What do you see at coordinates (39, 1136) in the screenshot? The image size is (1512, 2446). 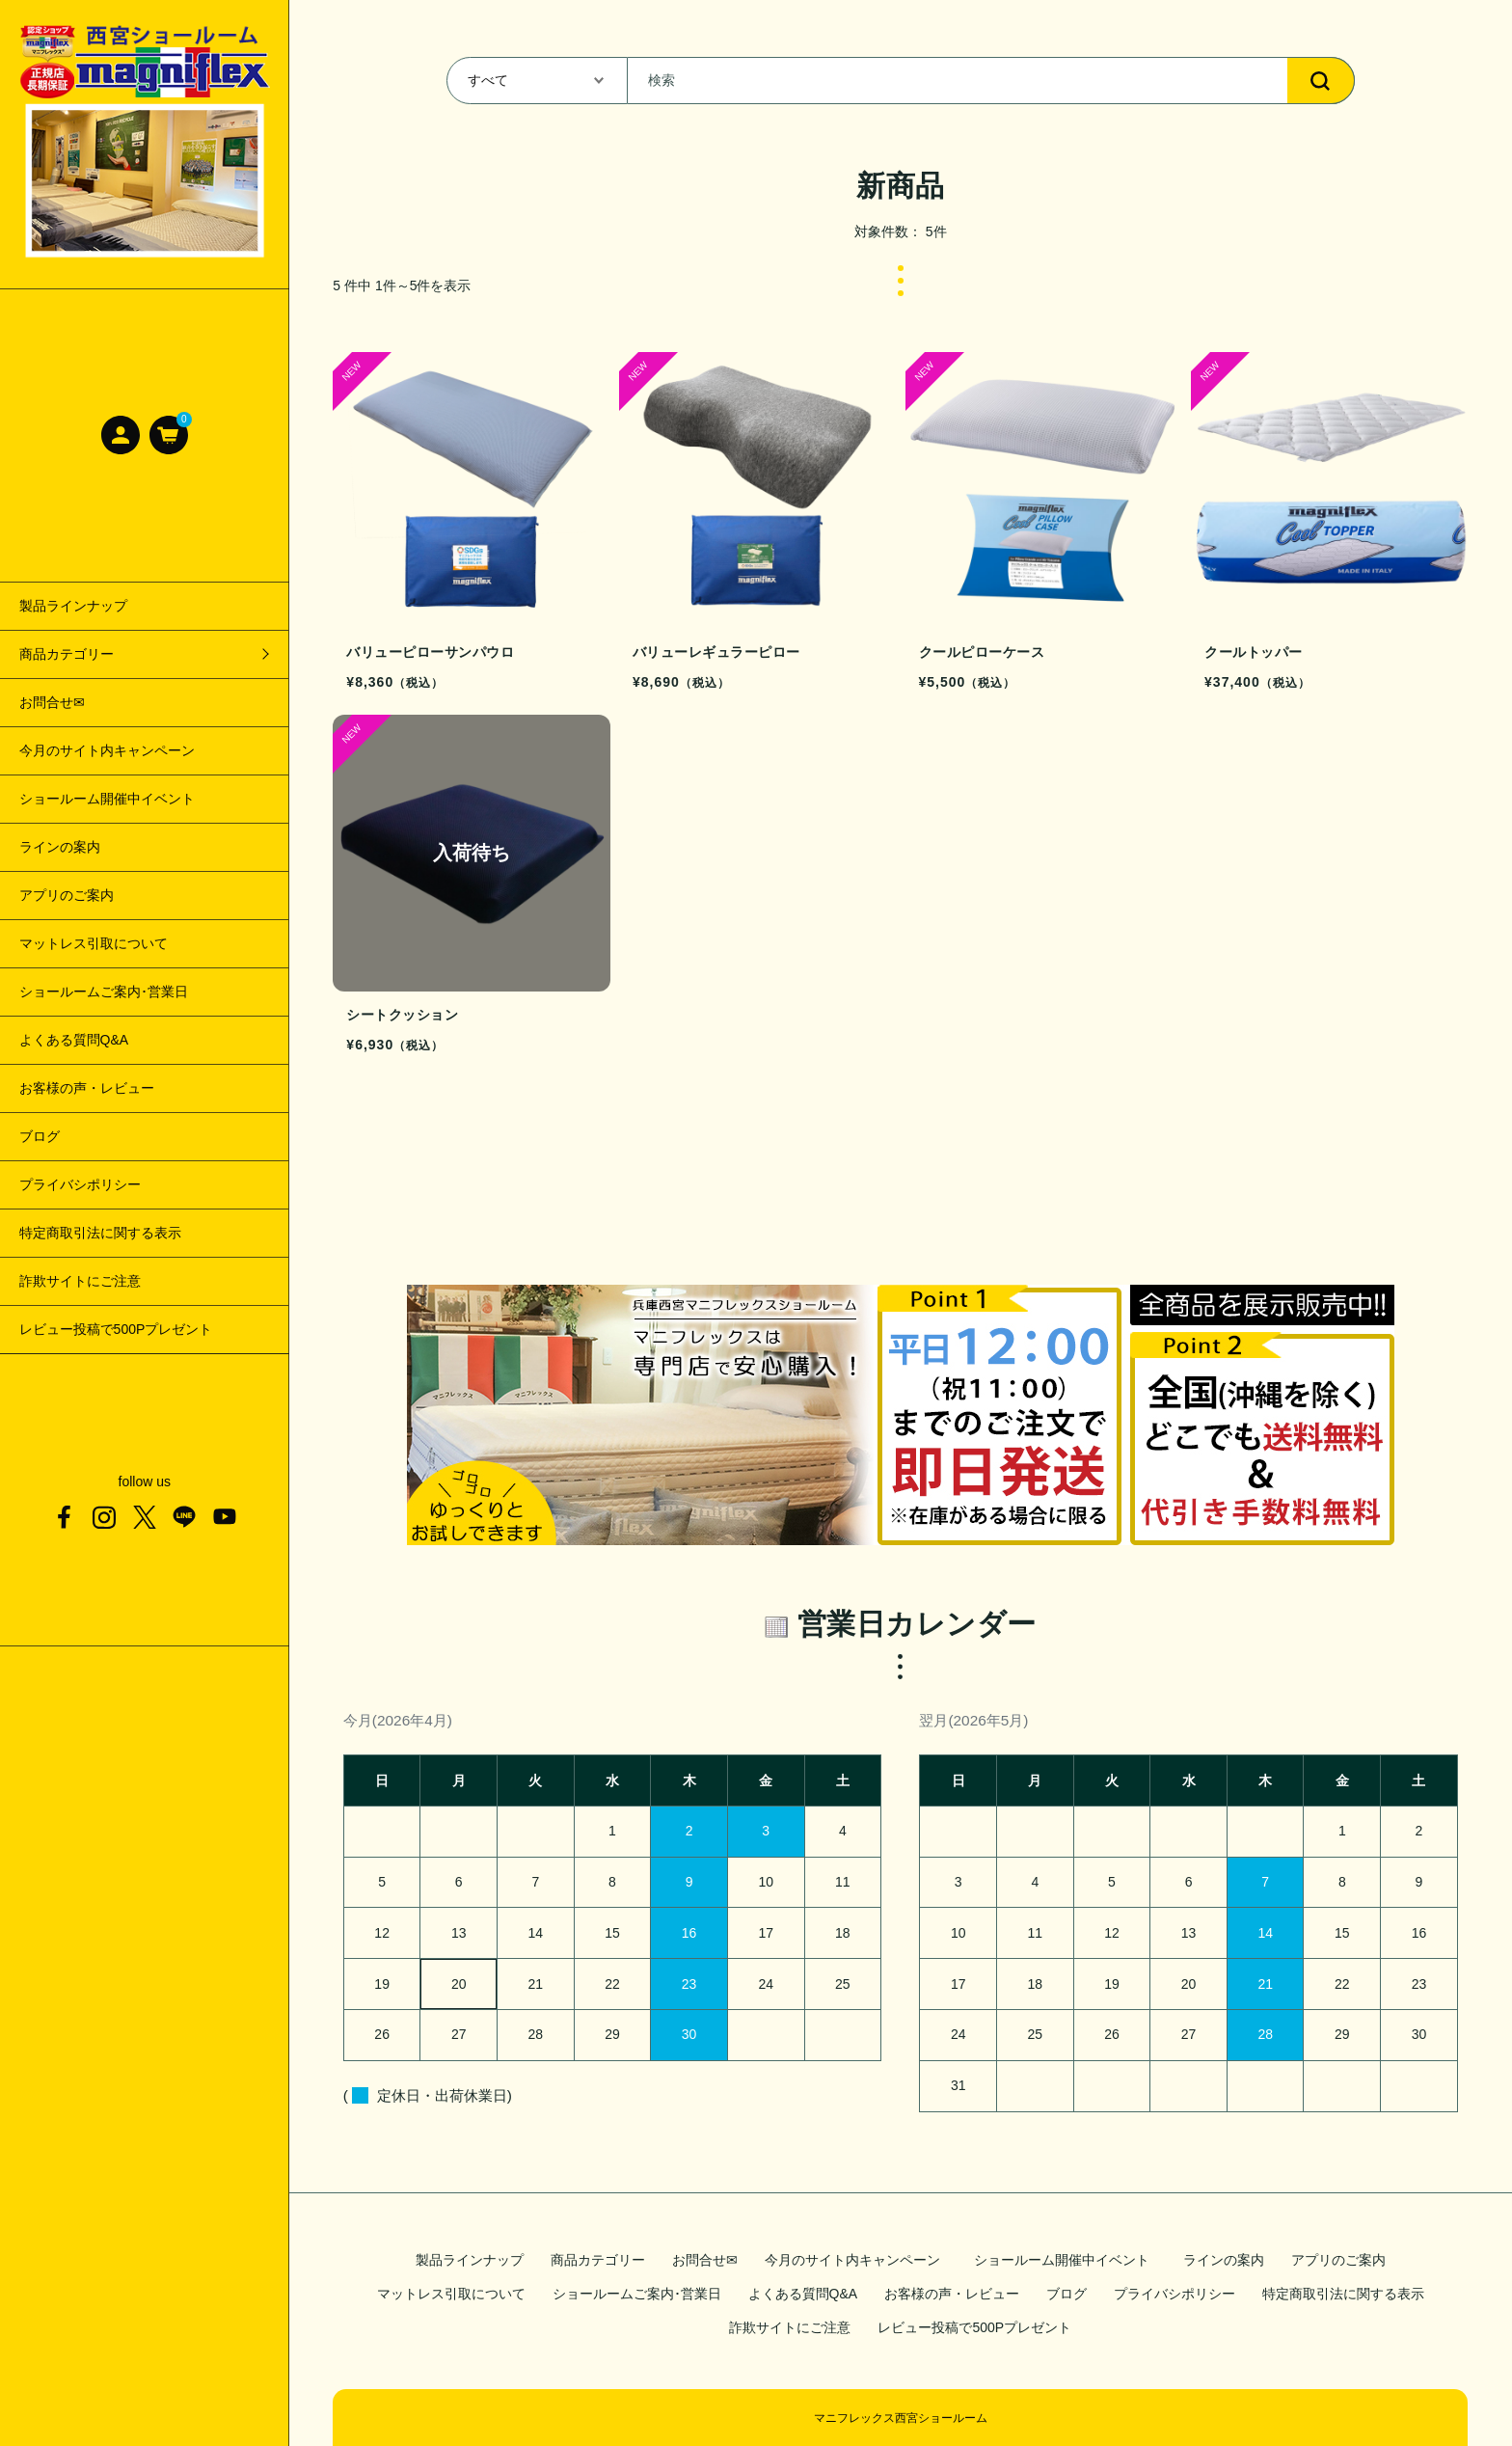 I see `ブログ` at bounding box center [39, 1136].